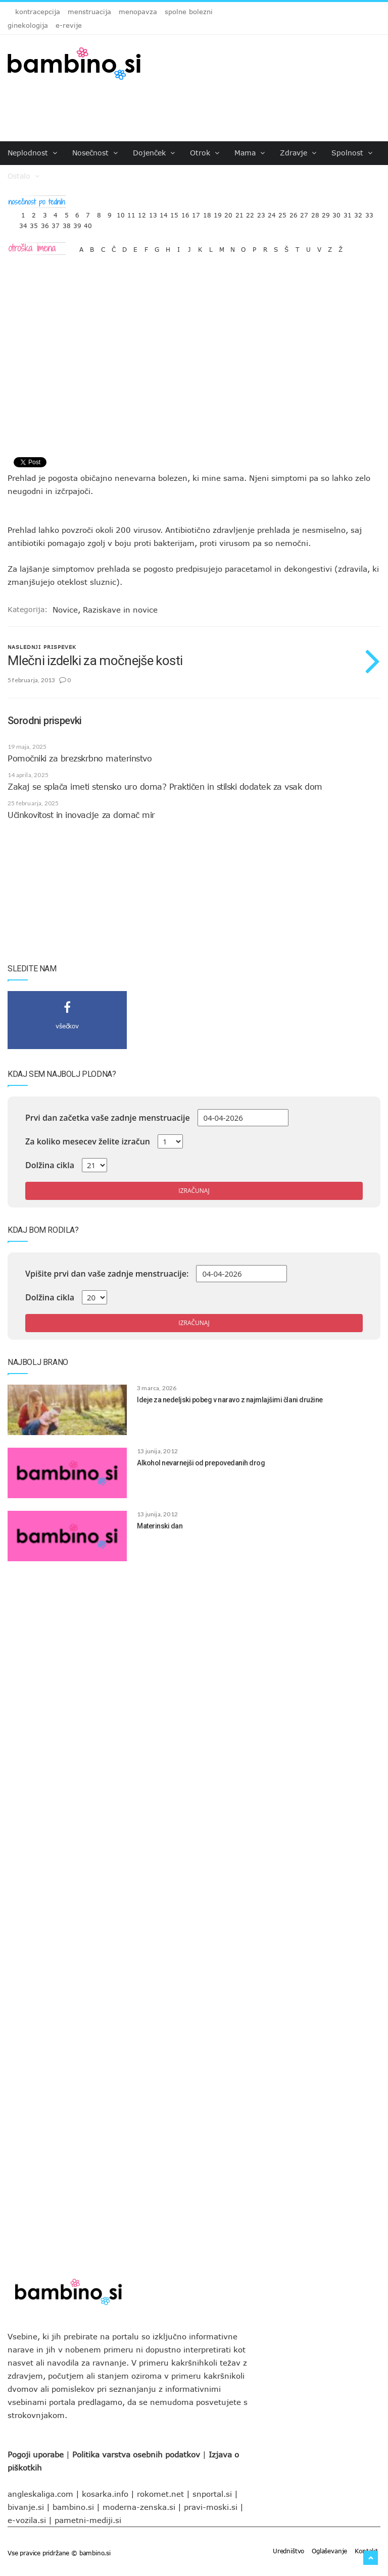 This screenshot has width=388, height=2576. I want to click on 16, so click(185, 212).